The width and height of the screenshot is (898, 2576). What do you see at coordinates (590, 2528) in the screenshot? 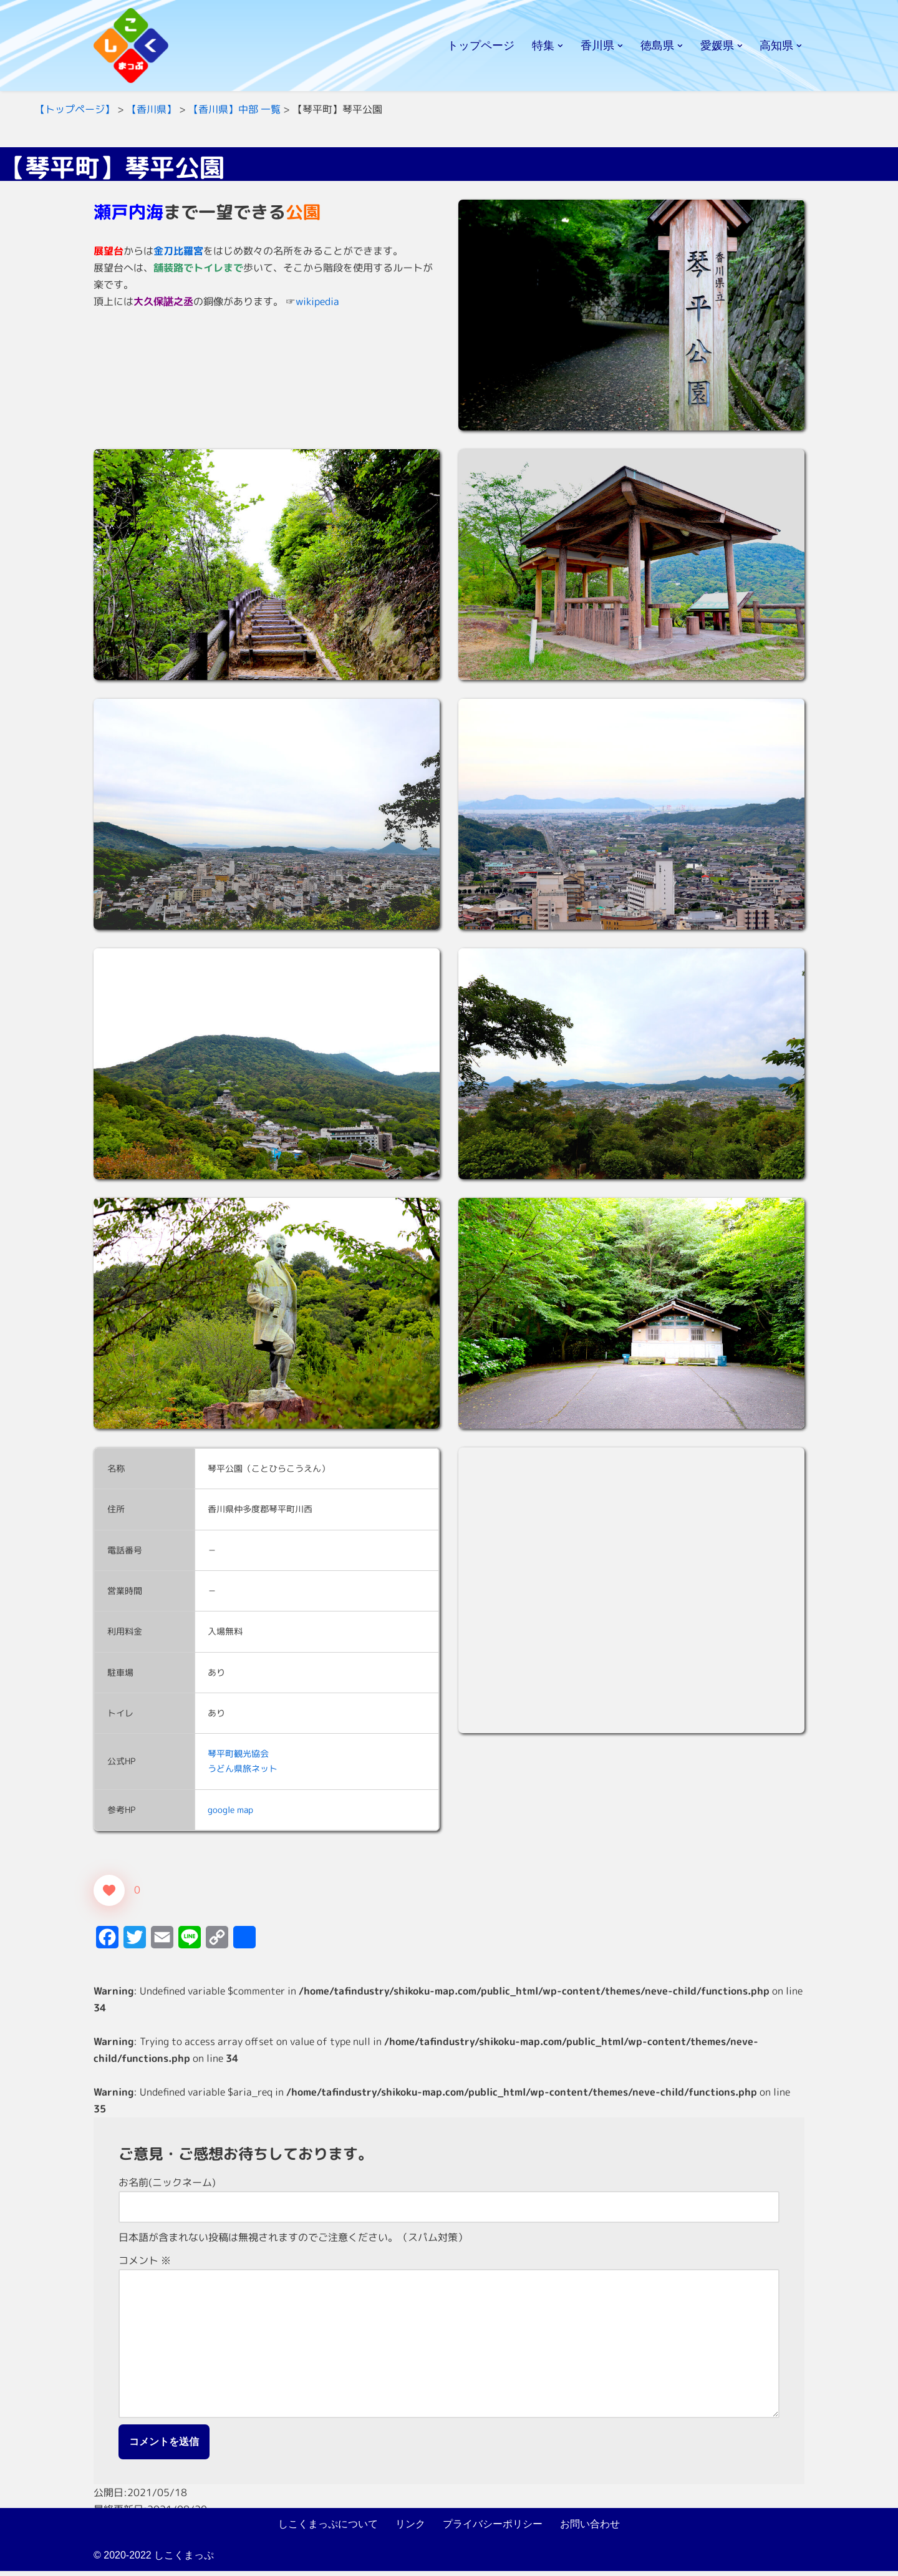
I see `お問い合わせ` at bounding box center [590, 2528].